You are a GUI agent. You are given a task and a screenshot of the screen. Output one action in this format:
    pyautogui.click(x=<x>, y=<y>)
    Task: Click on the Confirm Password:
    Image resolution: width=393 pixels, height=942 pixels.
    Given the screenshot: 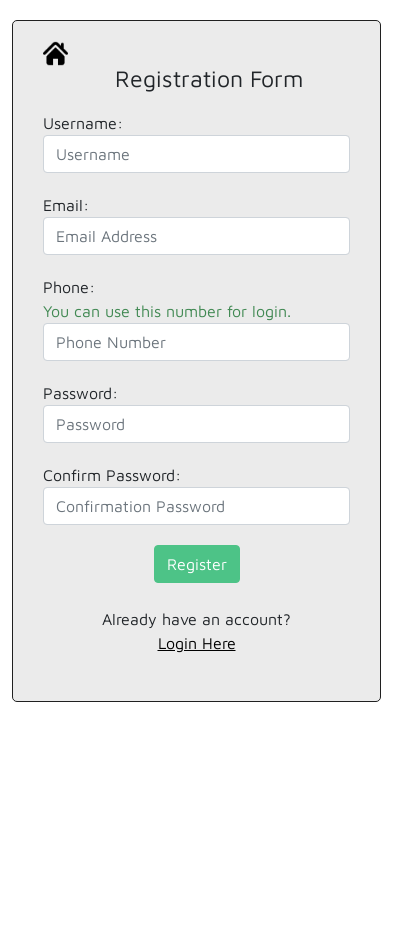 What is the action you would take?
    pyautogui.click(x=112, y=475)
    